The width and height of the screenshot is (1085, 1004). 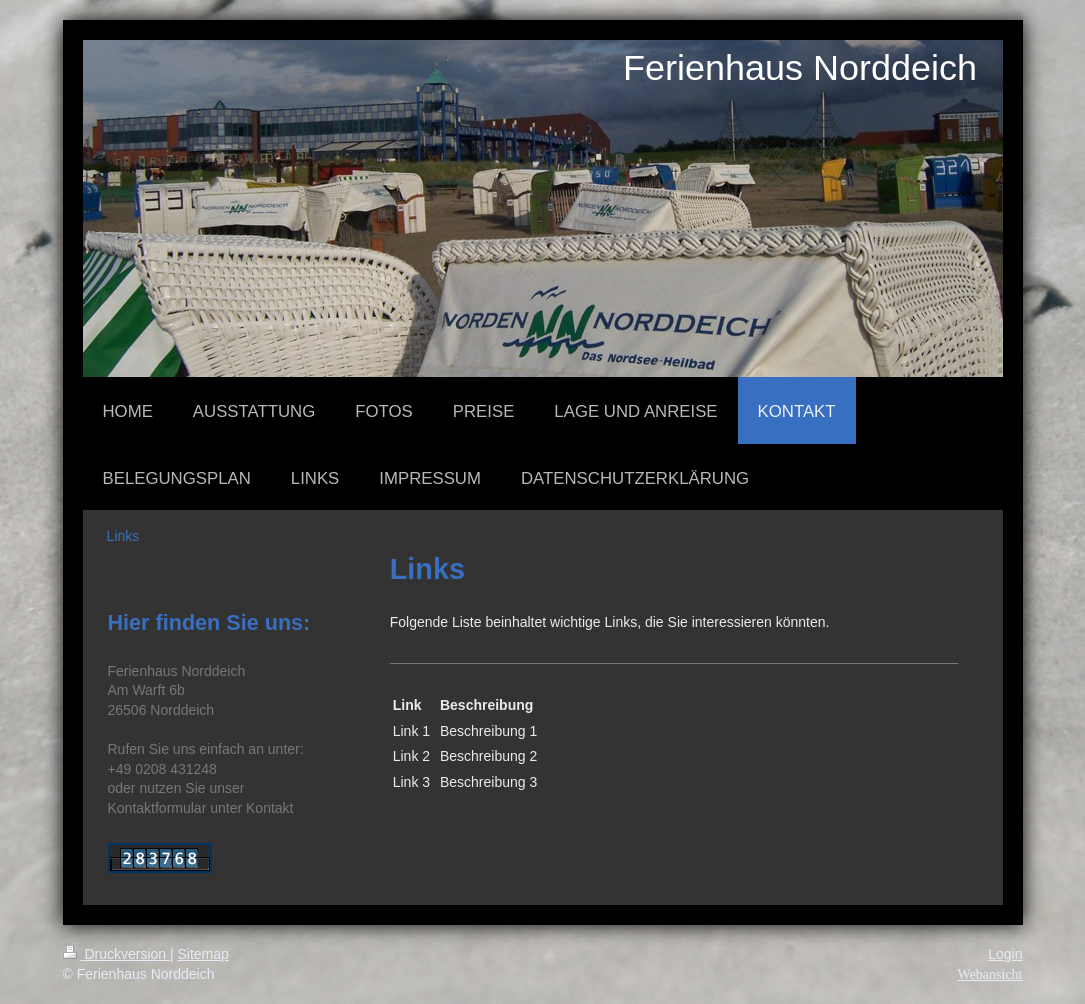 I want to click on Sitemap, so click(x=203, y=954).